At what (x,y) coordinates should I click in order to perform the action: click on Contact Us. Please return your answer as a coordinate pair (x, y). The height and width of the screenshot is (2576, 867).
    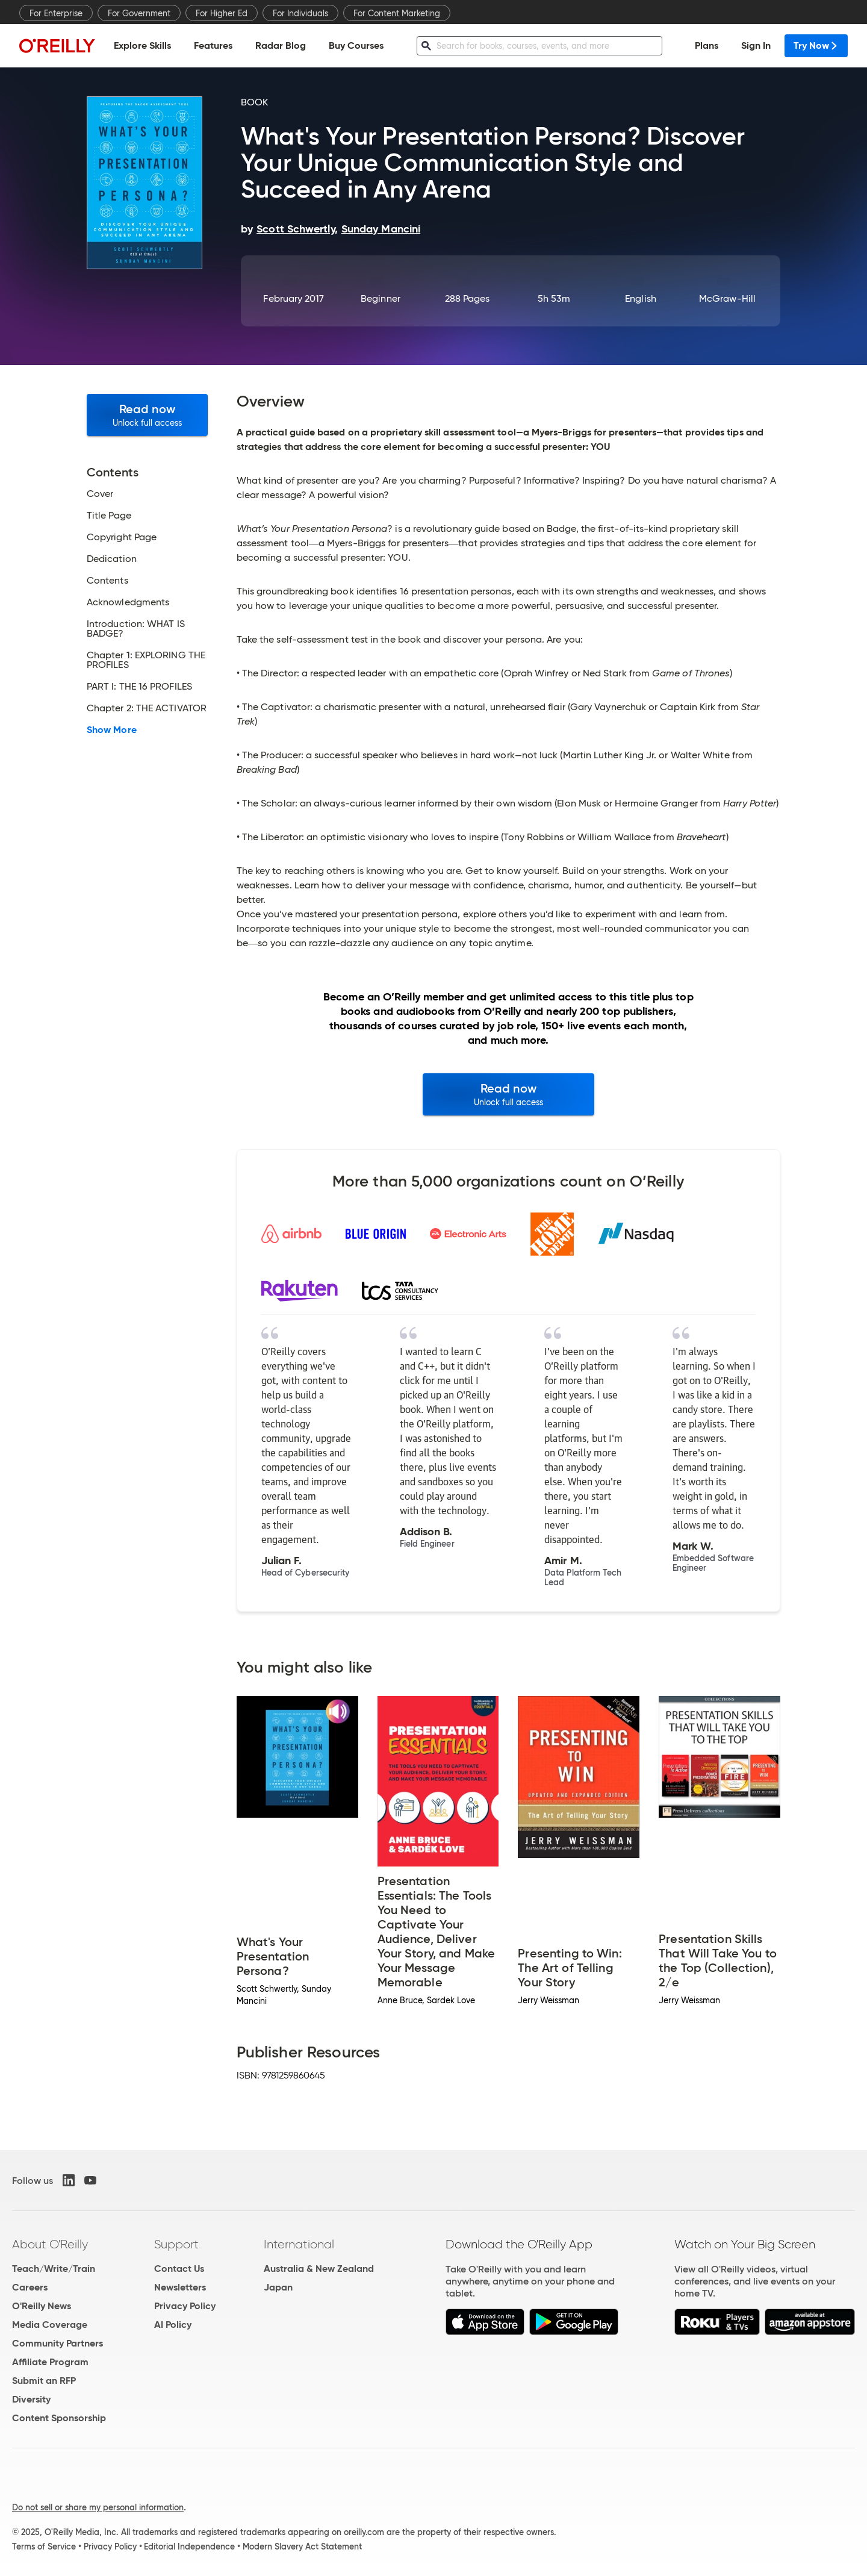
    Looking at the image, I should click on (179, 2268).